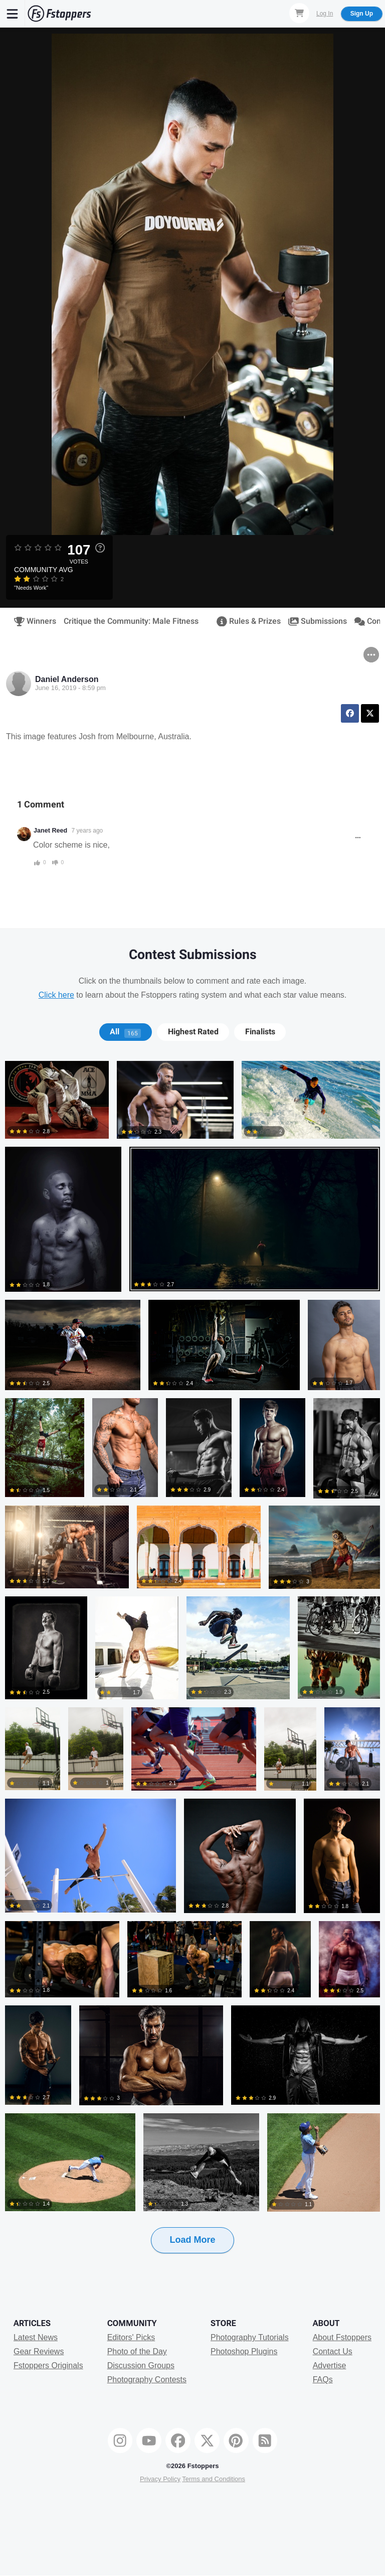 This screenshot has height=2576, width=385. Describe the element at coordinates (160, 2479) in the screenshot. I see `Privacy Policy` at that location.